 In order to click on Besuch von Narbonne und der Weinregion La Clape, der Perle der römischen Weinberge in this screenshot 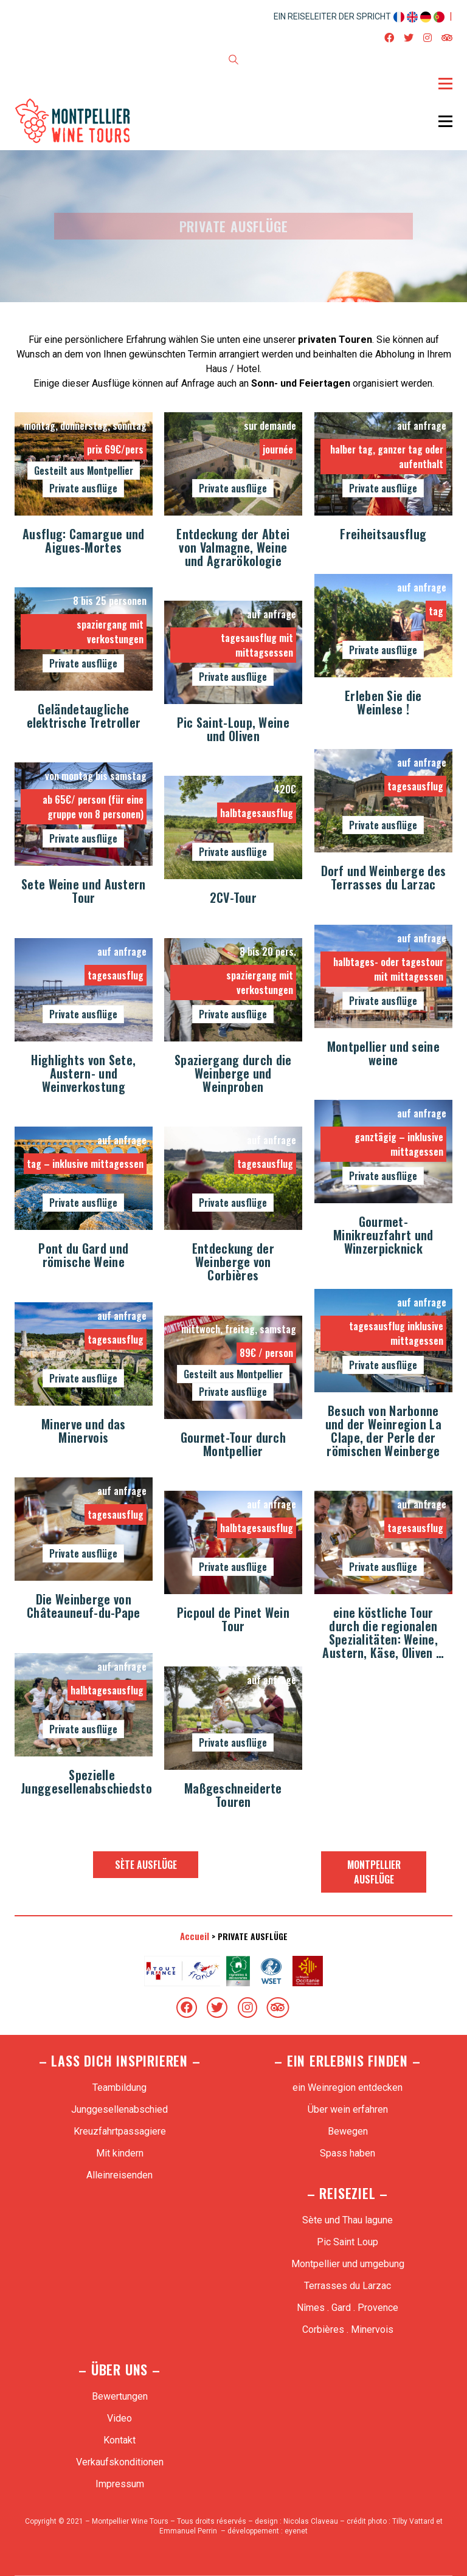, I will do `click(383, 1432)`.